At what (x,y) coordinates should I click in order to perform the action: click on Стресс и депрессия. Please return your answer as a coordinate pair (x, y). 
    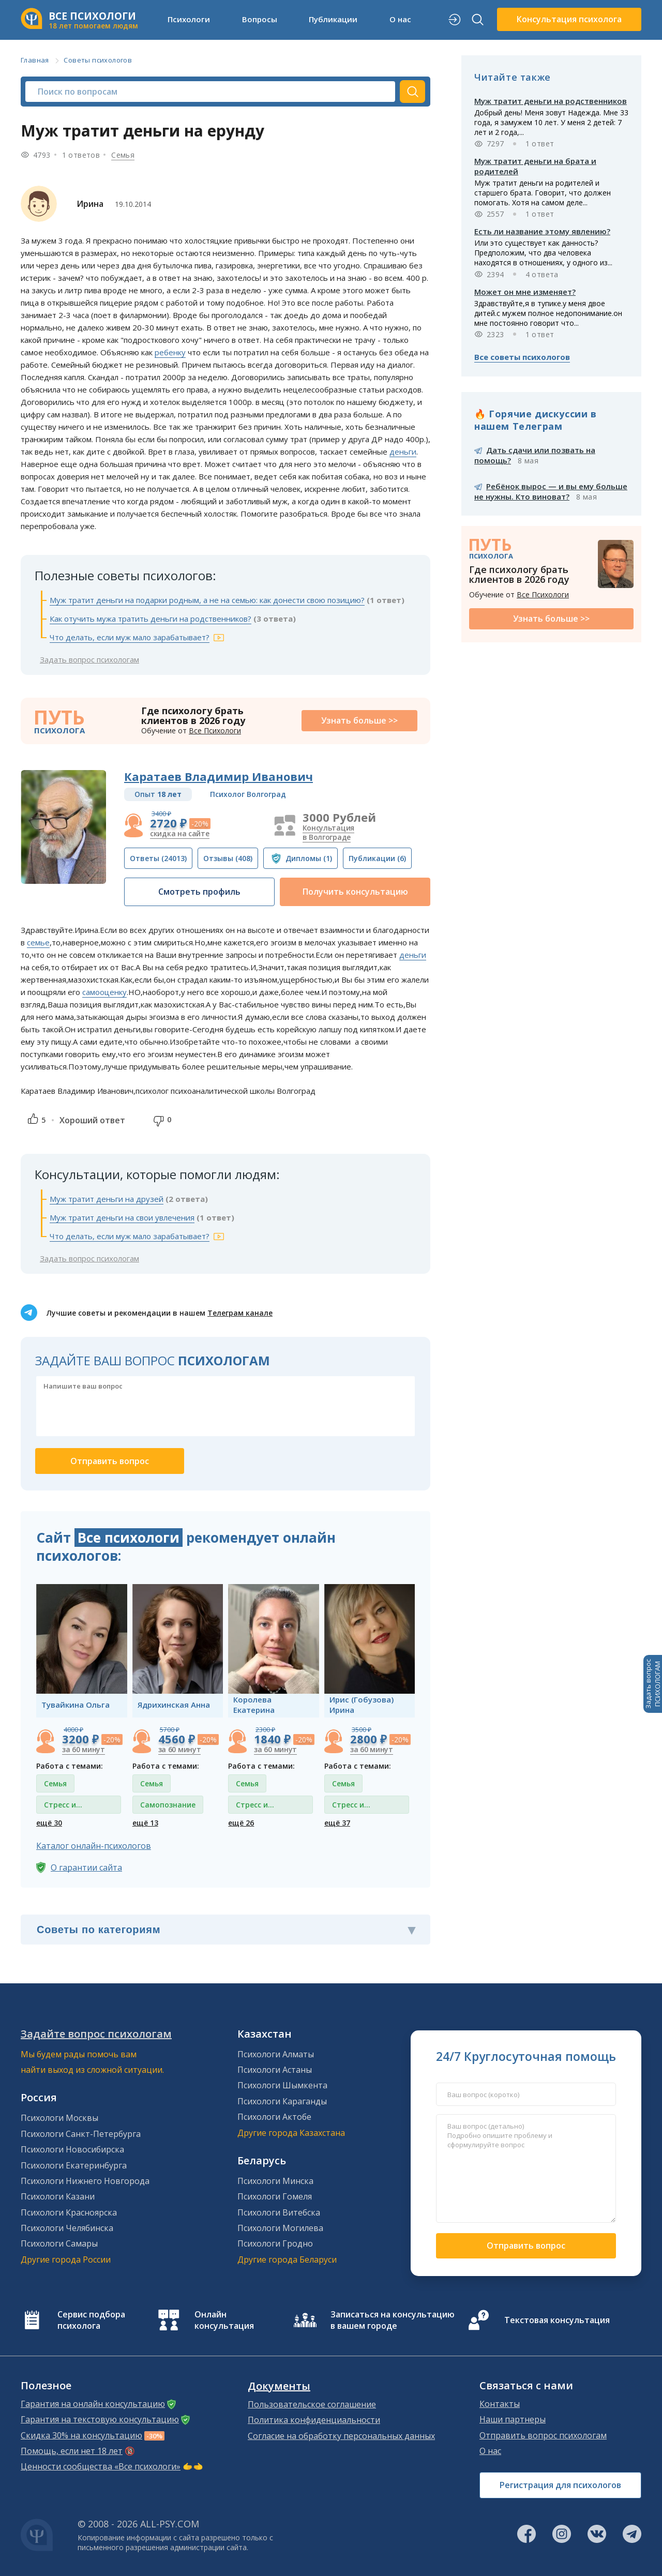
    Looking at the image, I should click on (63, 1807).